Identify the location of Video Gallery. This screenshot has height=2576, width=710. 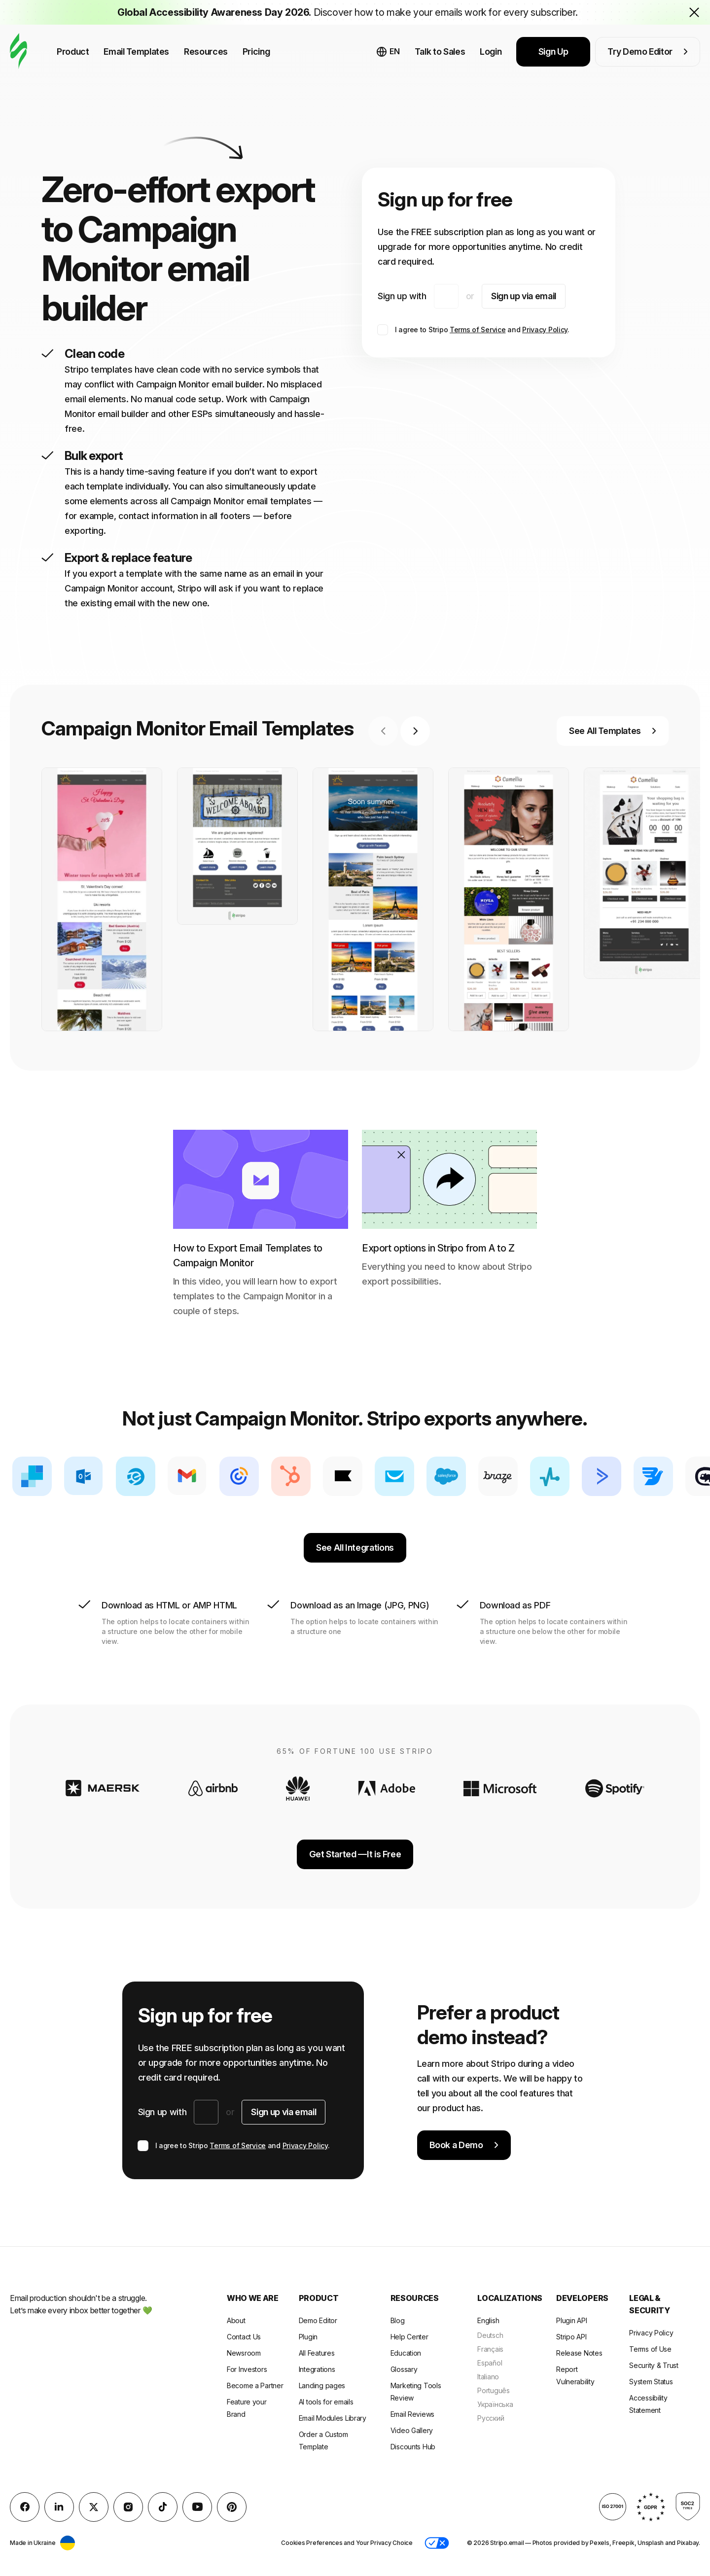
(411, 2430).